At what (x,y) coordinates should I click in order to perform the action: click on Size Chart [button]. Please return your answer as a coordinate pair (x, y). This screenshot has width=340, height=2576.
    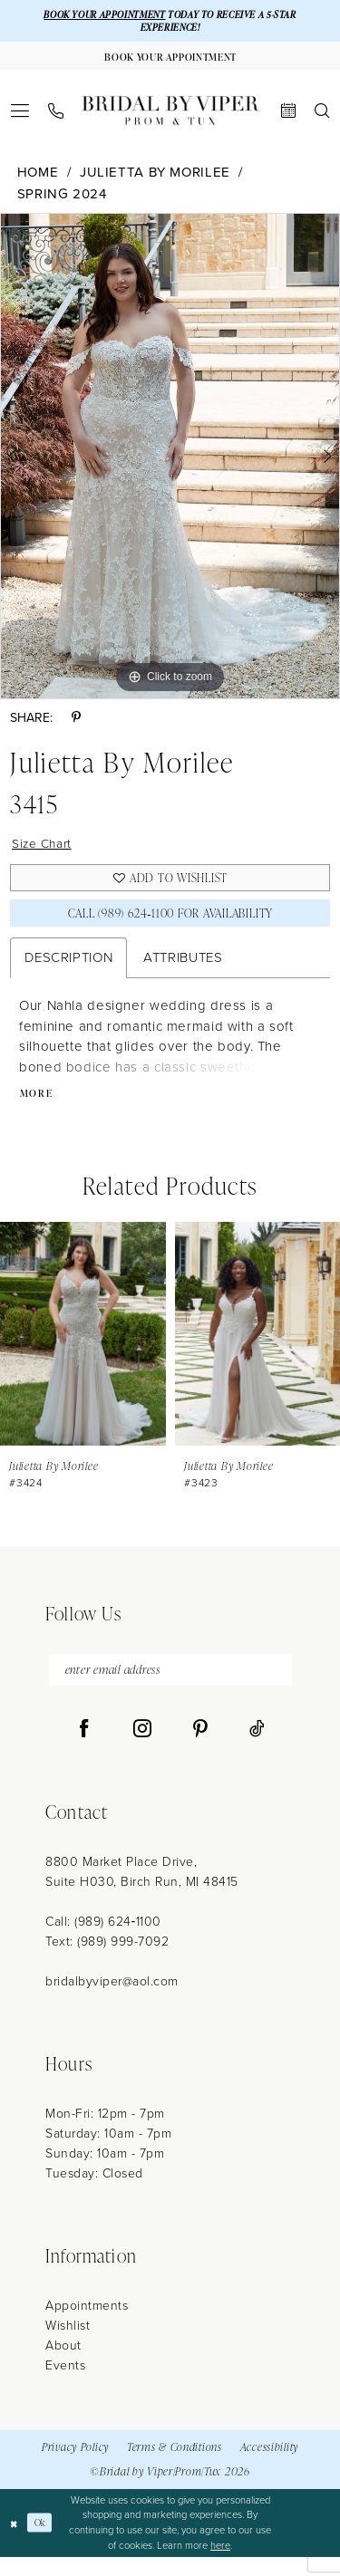
    Looking at the image, I should click on (45, 850).